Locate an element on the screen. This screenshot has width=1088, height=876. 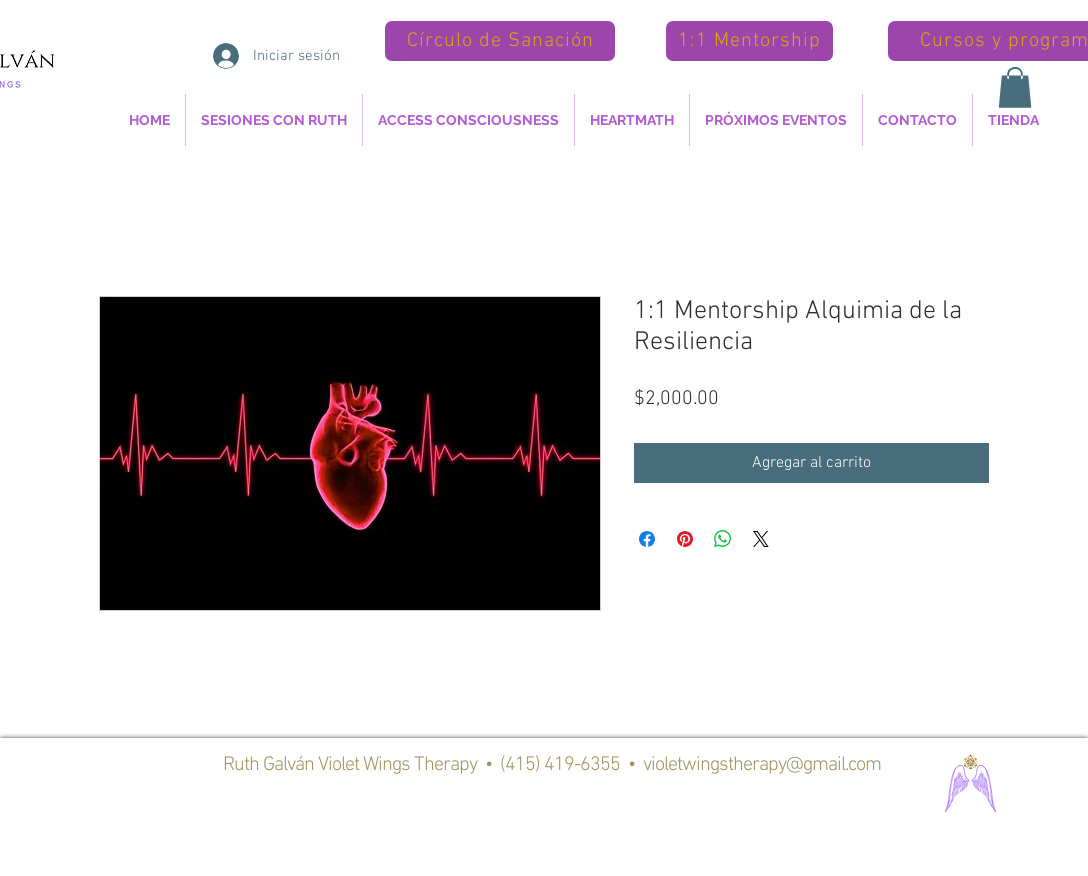
Violet Wings Therapy • (415) 419-6355 • violetwingstherapy@gmail.com is located at coordinates (599, 765).